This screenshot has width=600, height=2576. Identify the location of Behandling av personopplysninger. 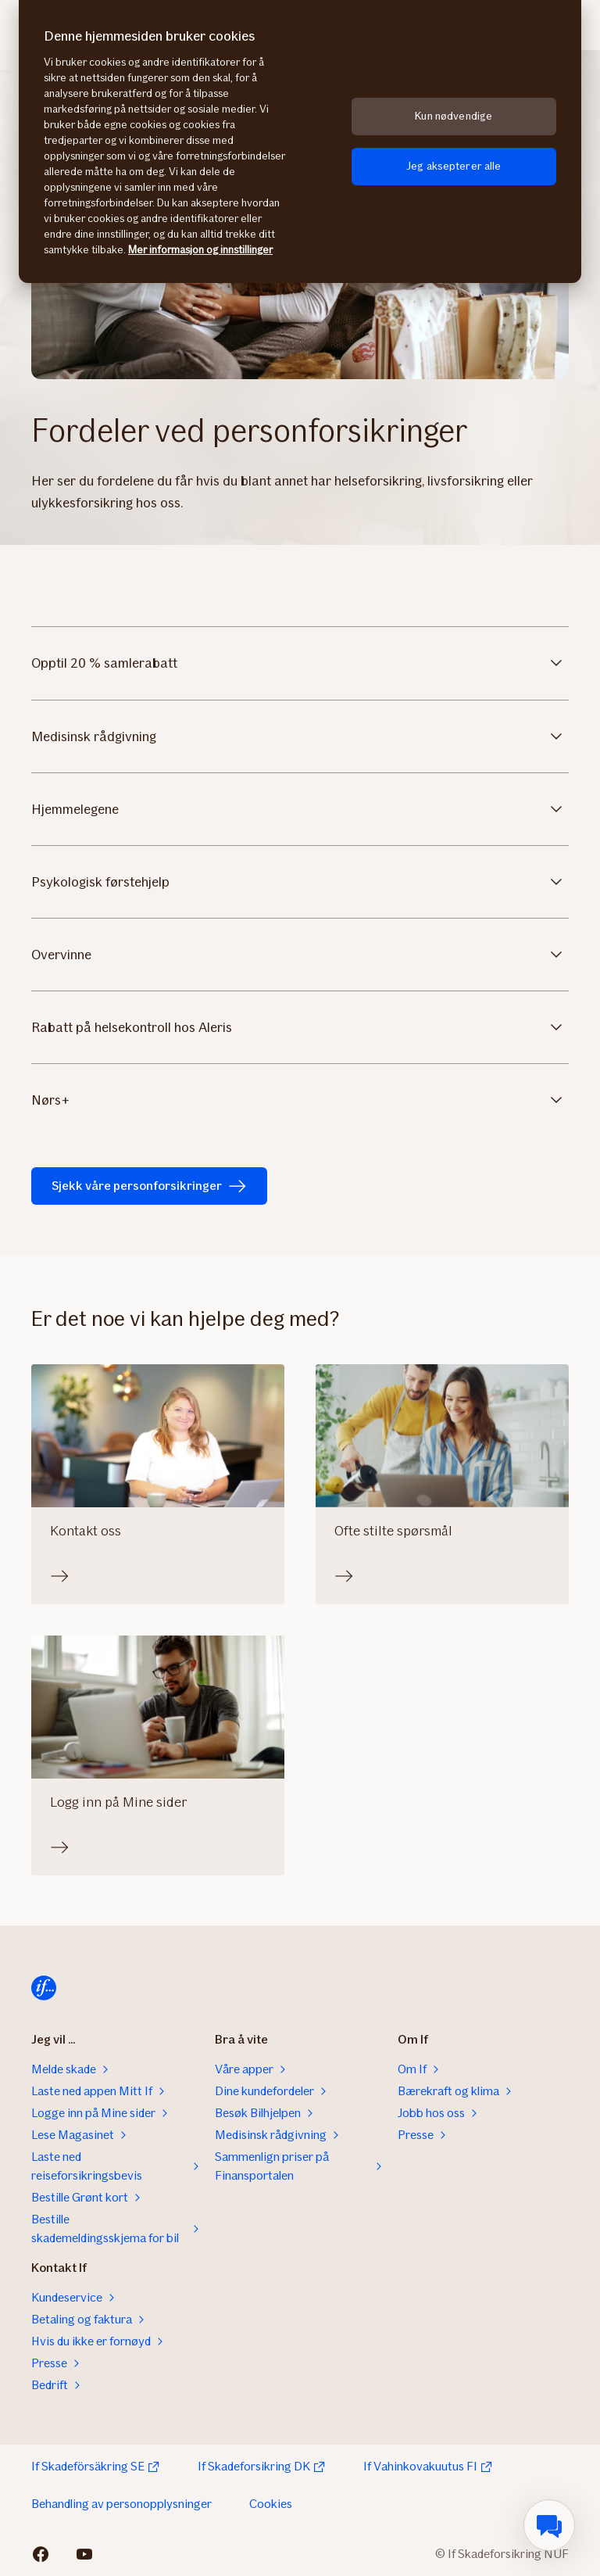
(121, 2503).